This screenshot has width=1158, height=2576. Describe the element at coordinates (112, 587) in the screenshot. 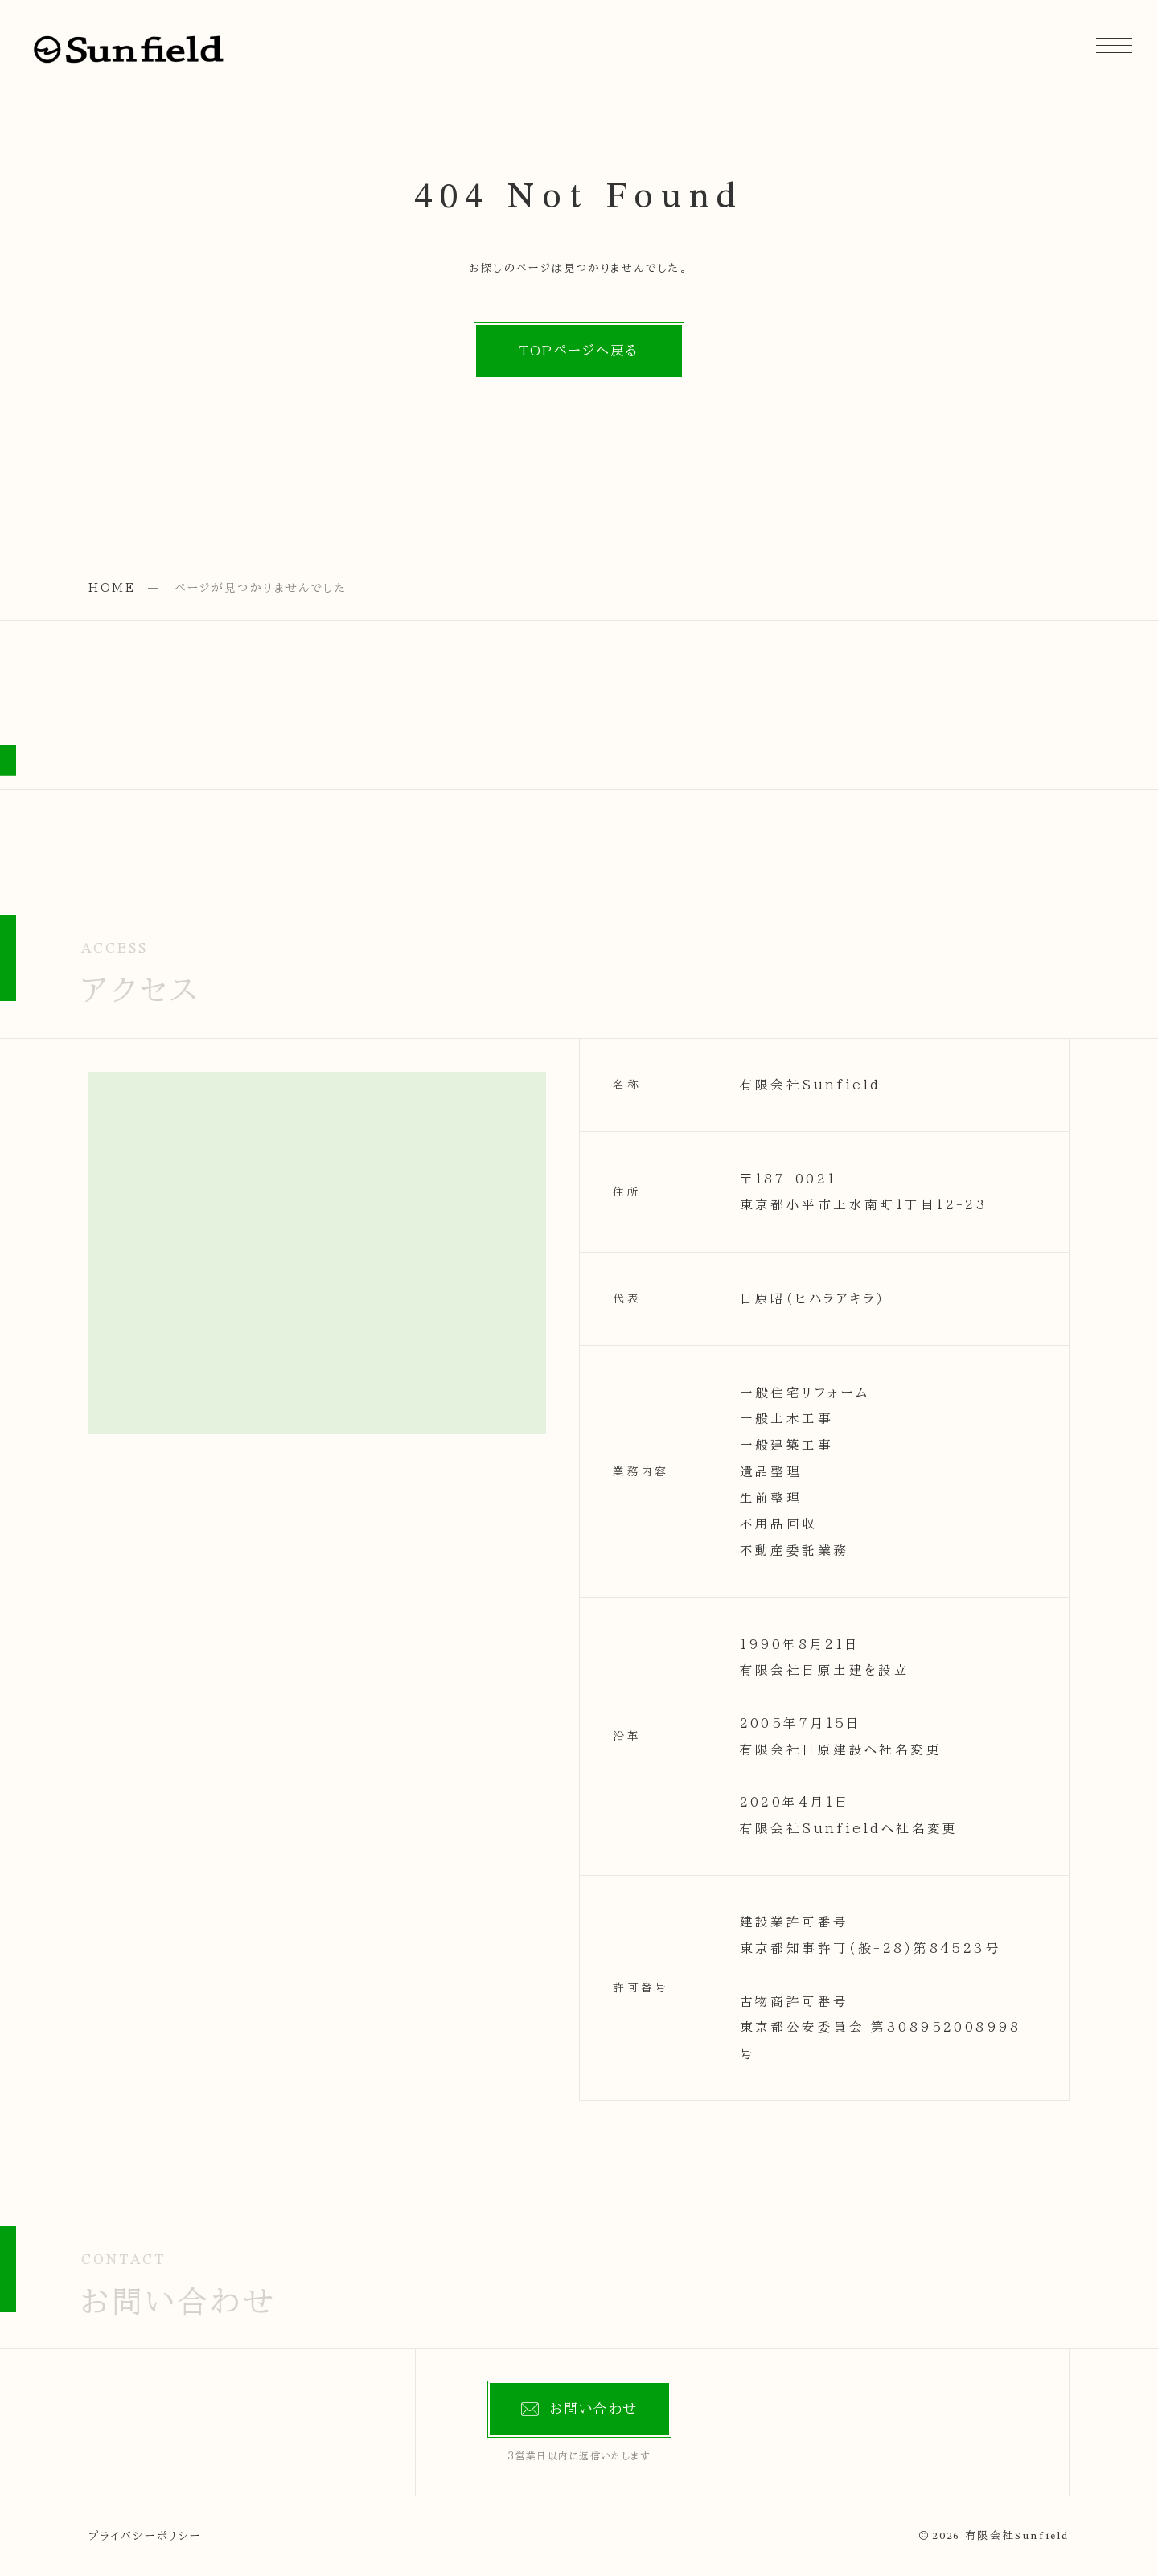

I see `HOME` at that location.